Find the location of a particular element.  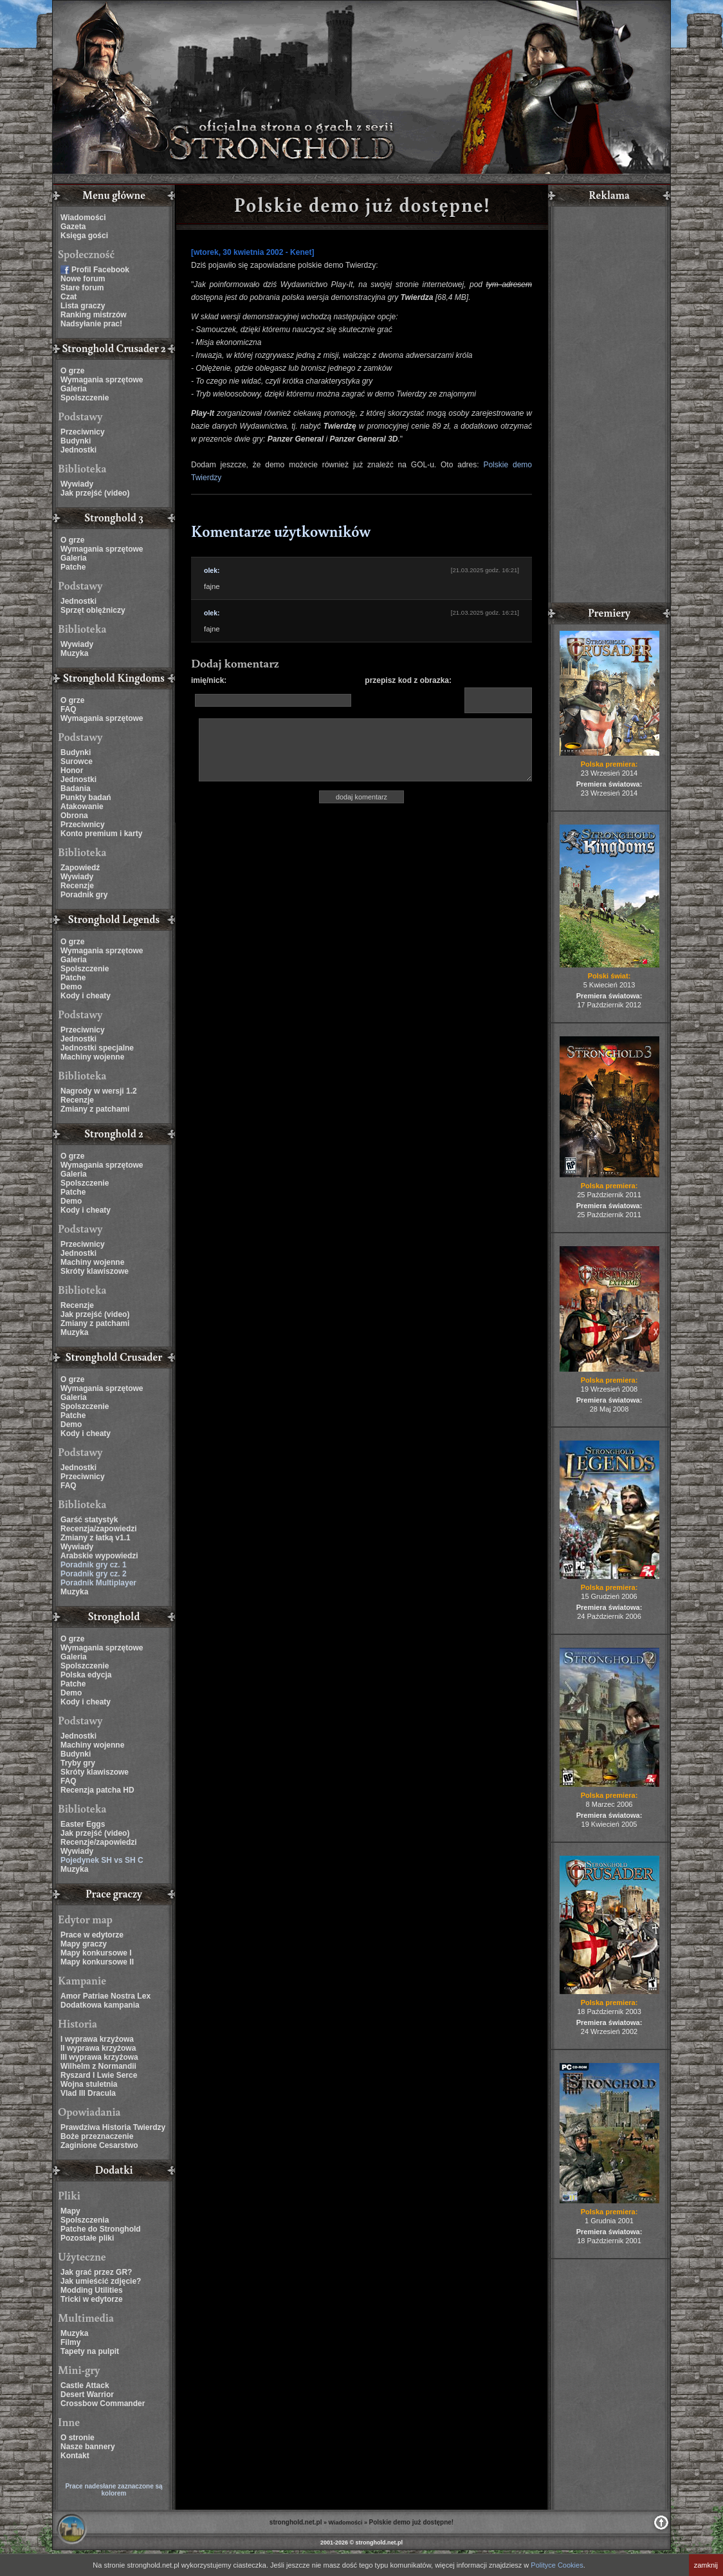

Księga gości is located at coordinates (84, 235).